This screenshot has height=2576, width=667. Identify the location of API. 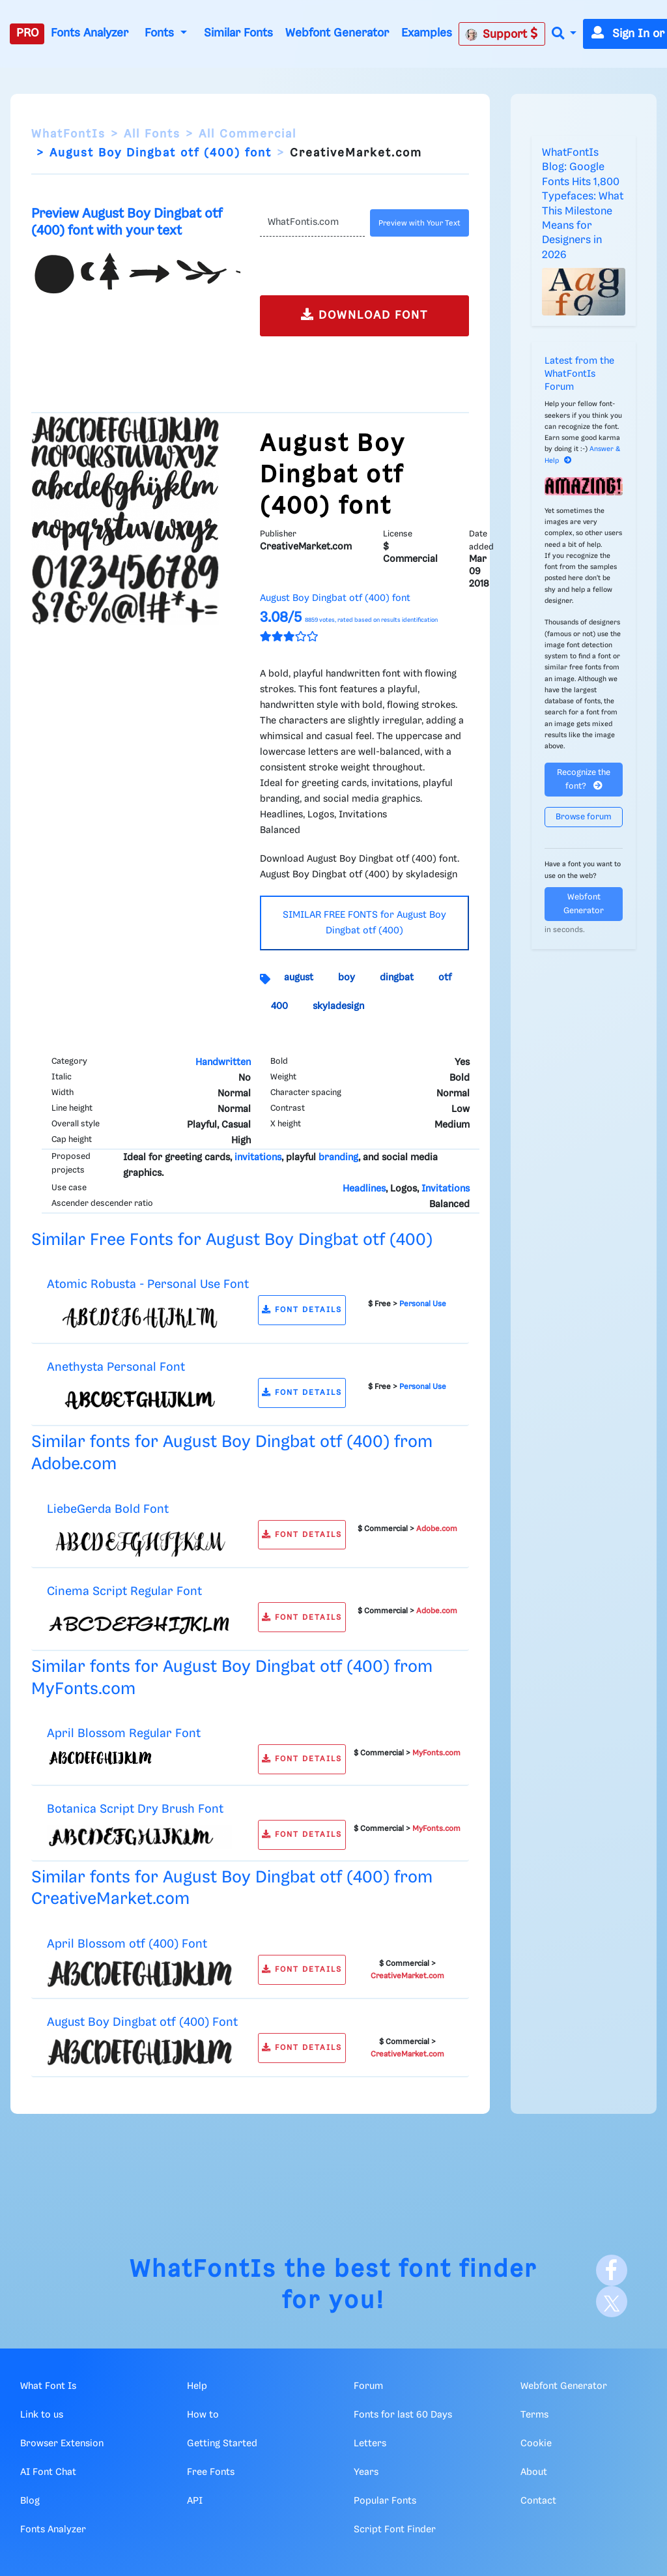
(195, 2501).